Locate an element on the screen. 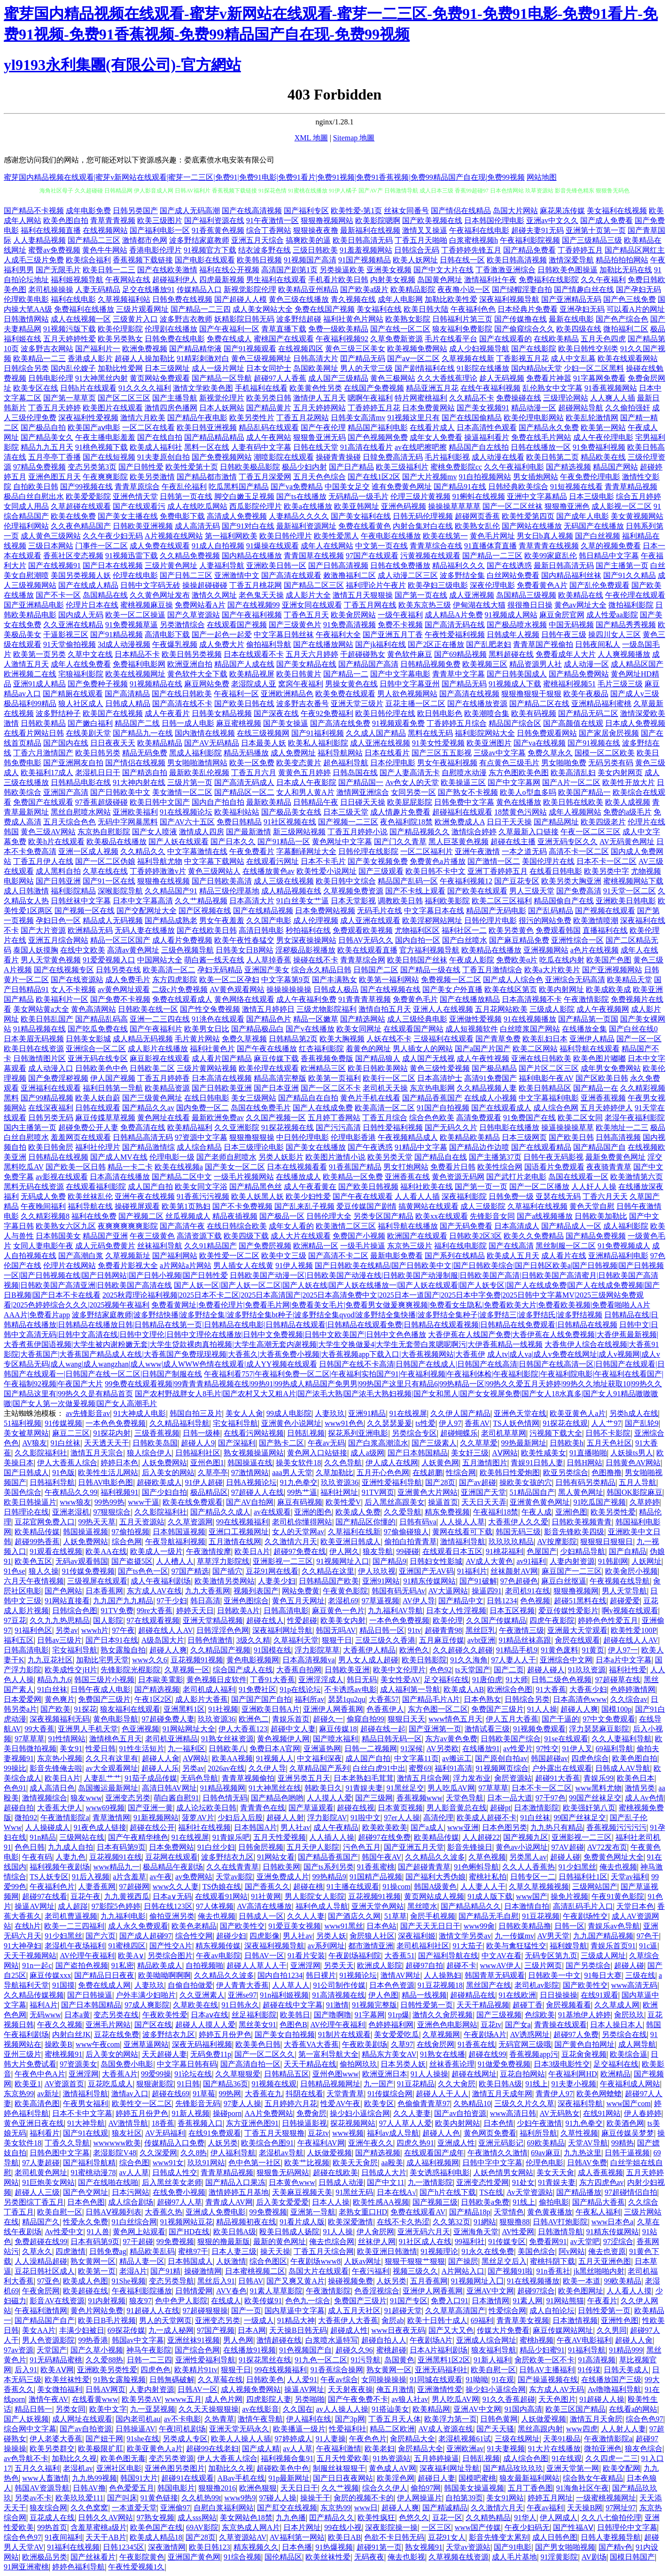  老湿A片 is located at coordinates (133, 2271).